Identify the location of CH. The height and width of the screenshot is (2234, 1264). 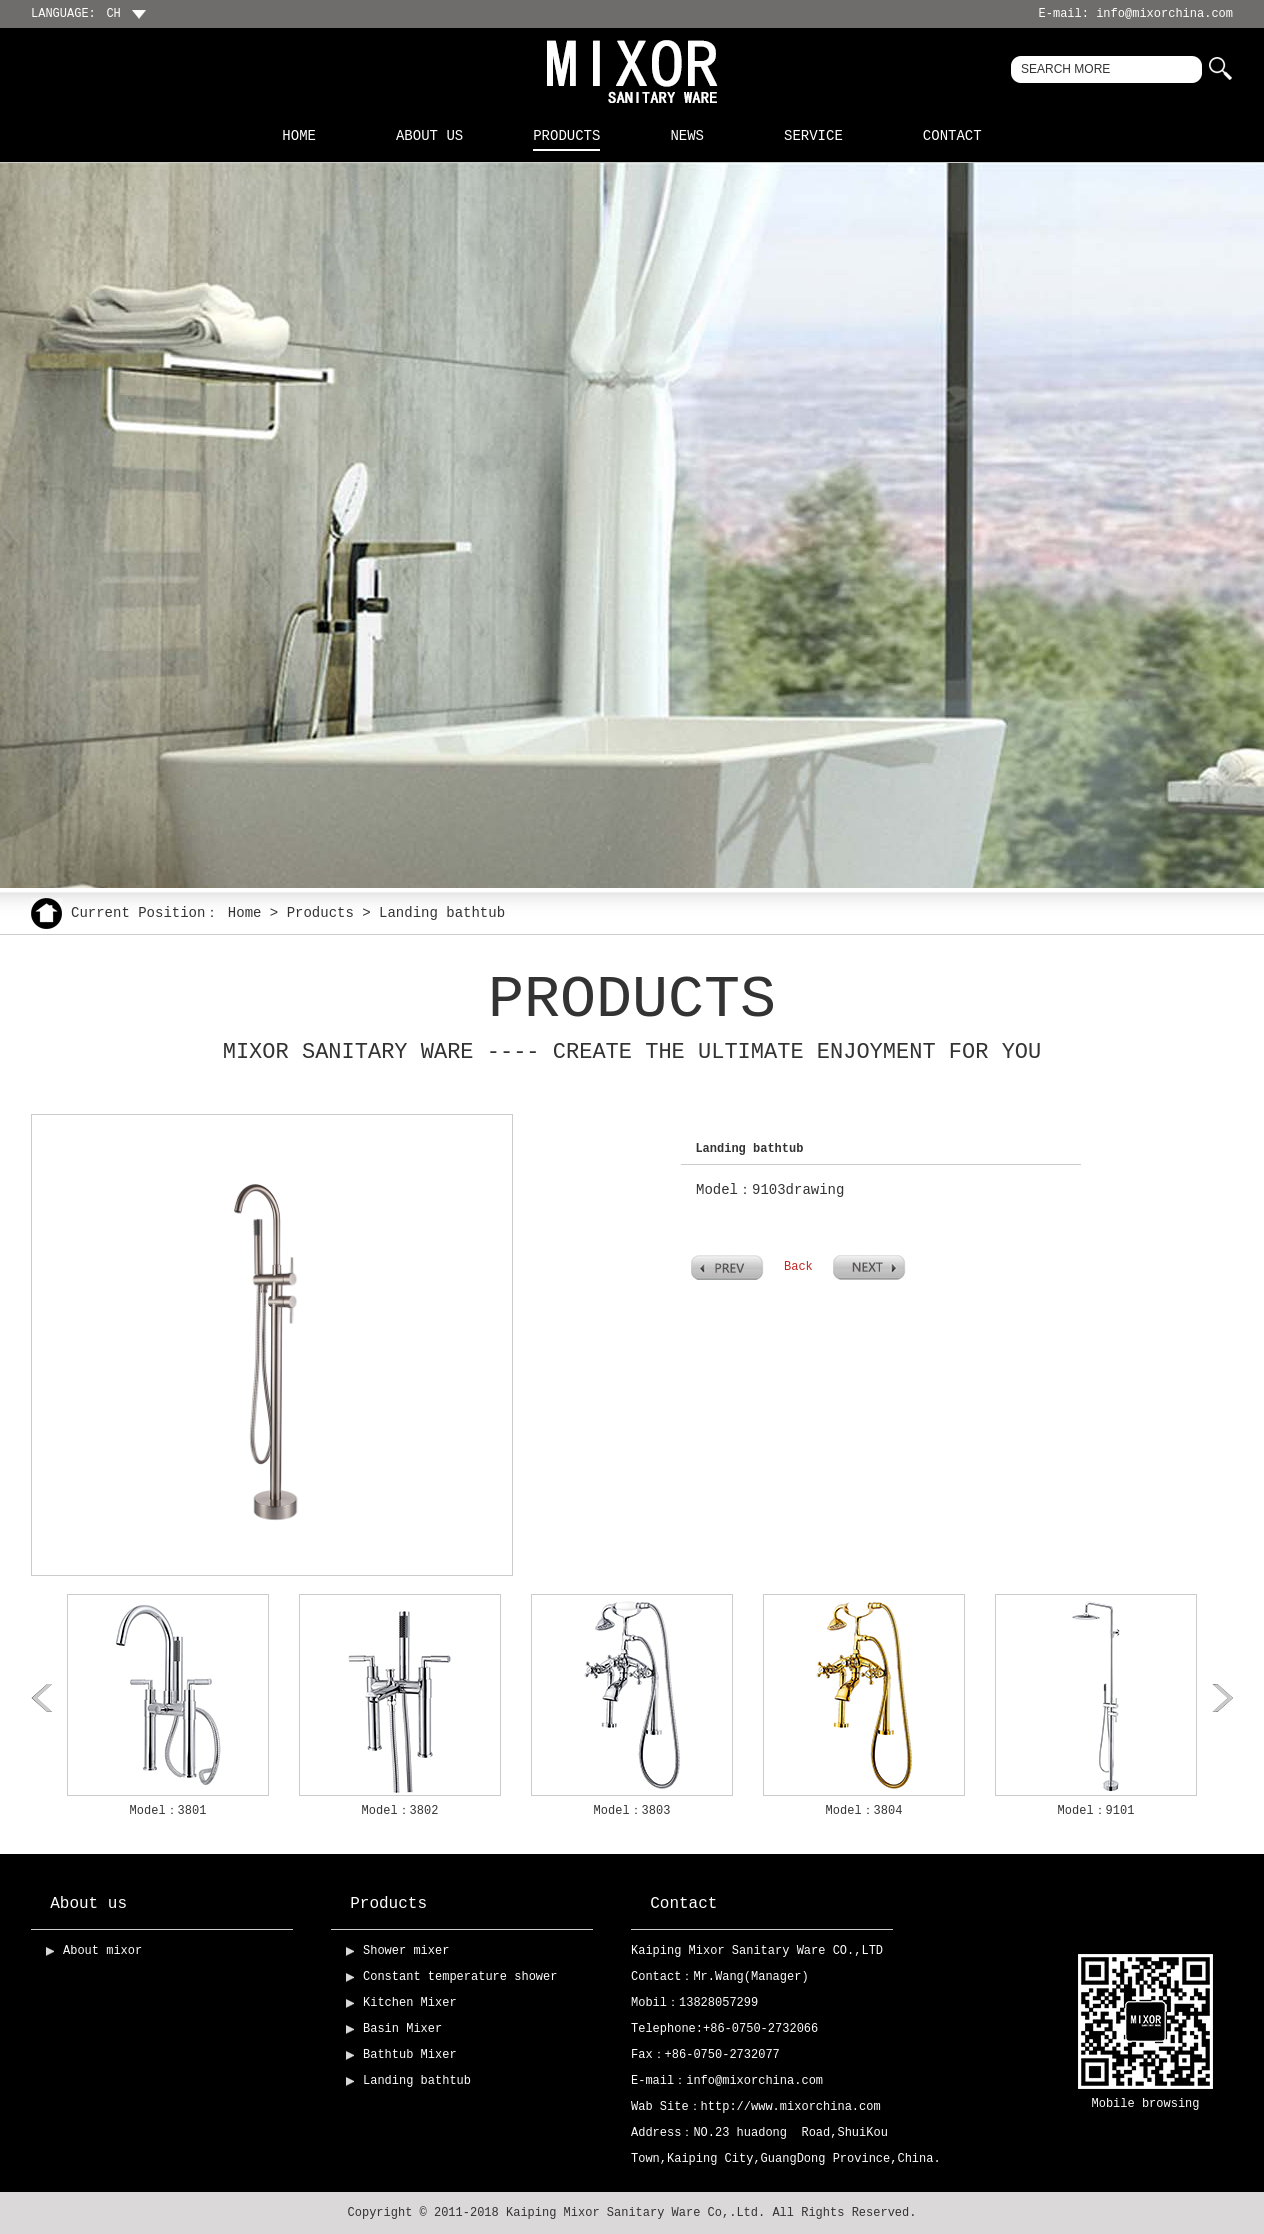
(120, 14).